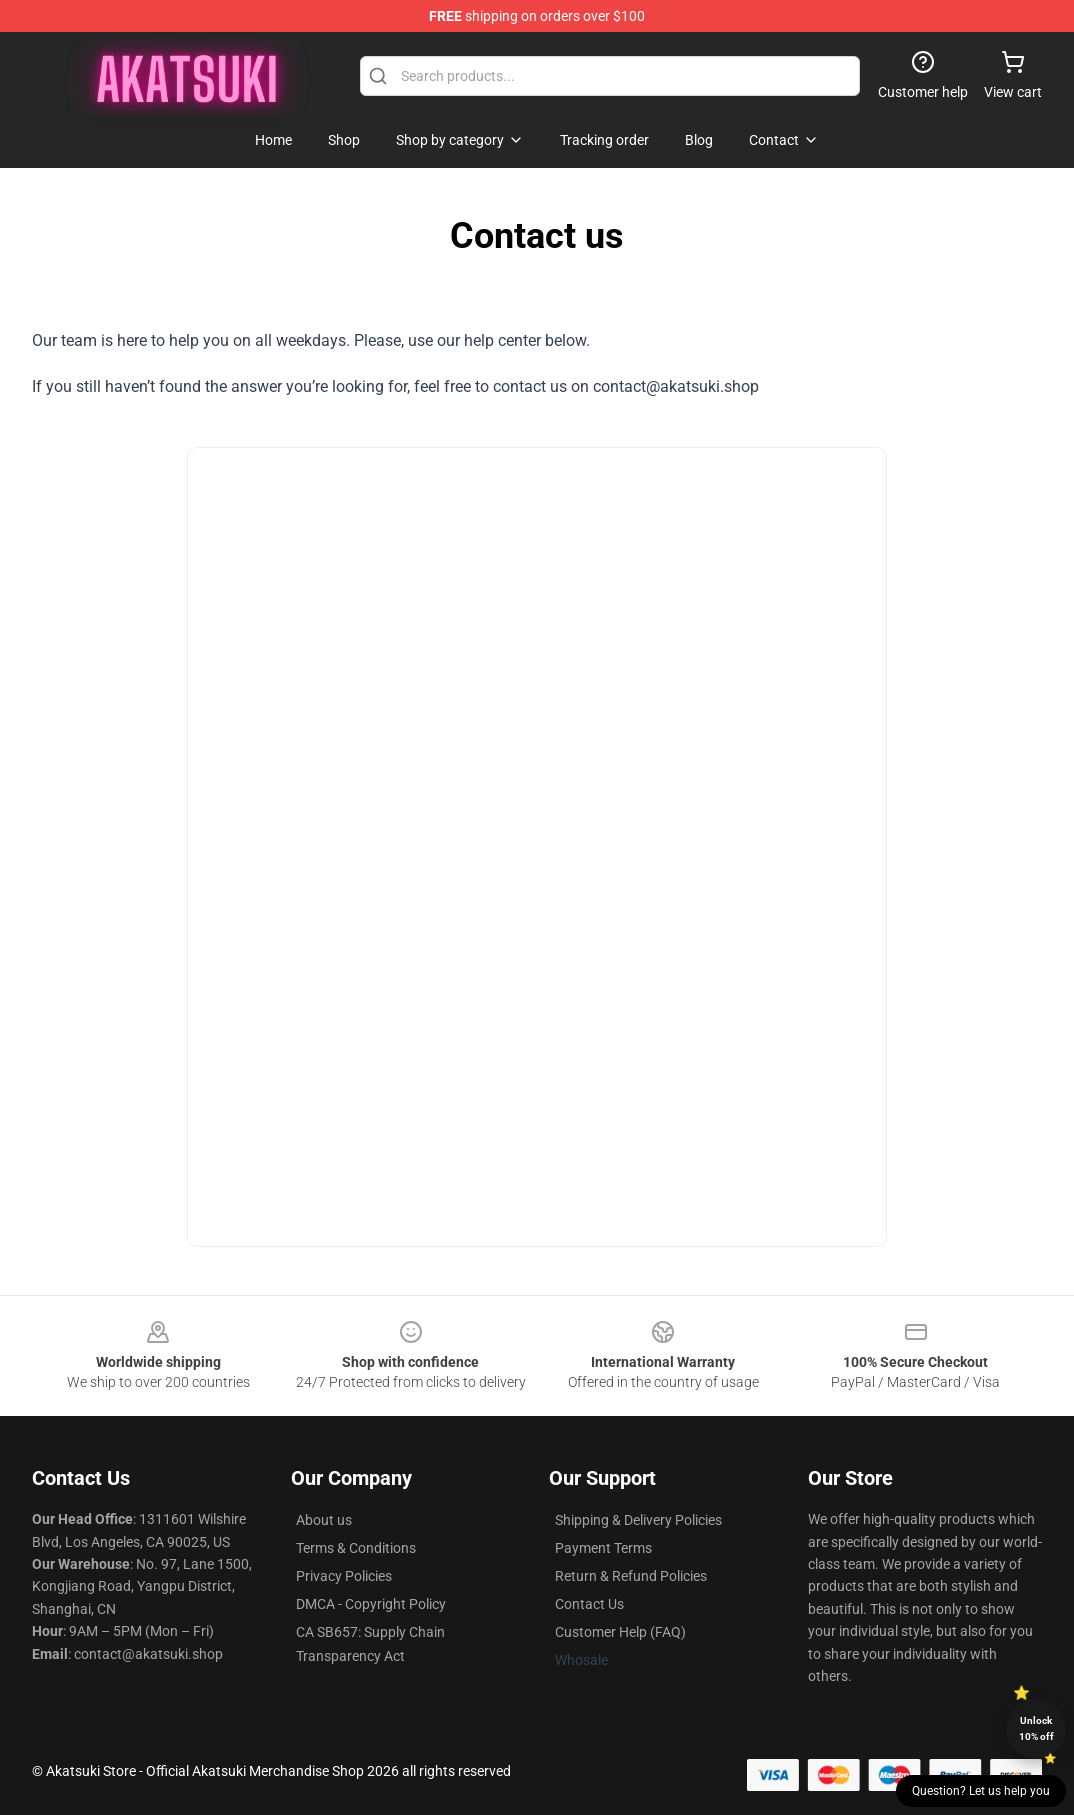 The height and width of the screenshot is (1815, 1074). I want to click on Contact Us, so click(589, 1604).